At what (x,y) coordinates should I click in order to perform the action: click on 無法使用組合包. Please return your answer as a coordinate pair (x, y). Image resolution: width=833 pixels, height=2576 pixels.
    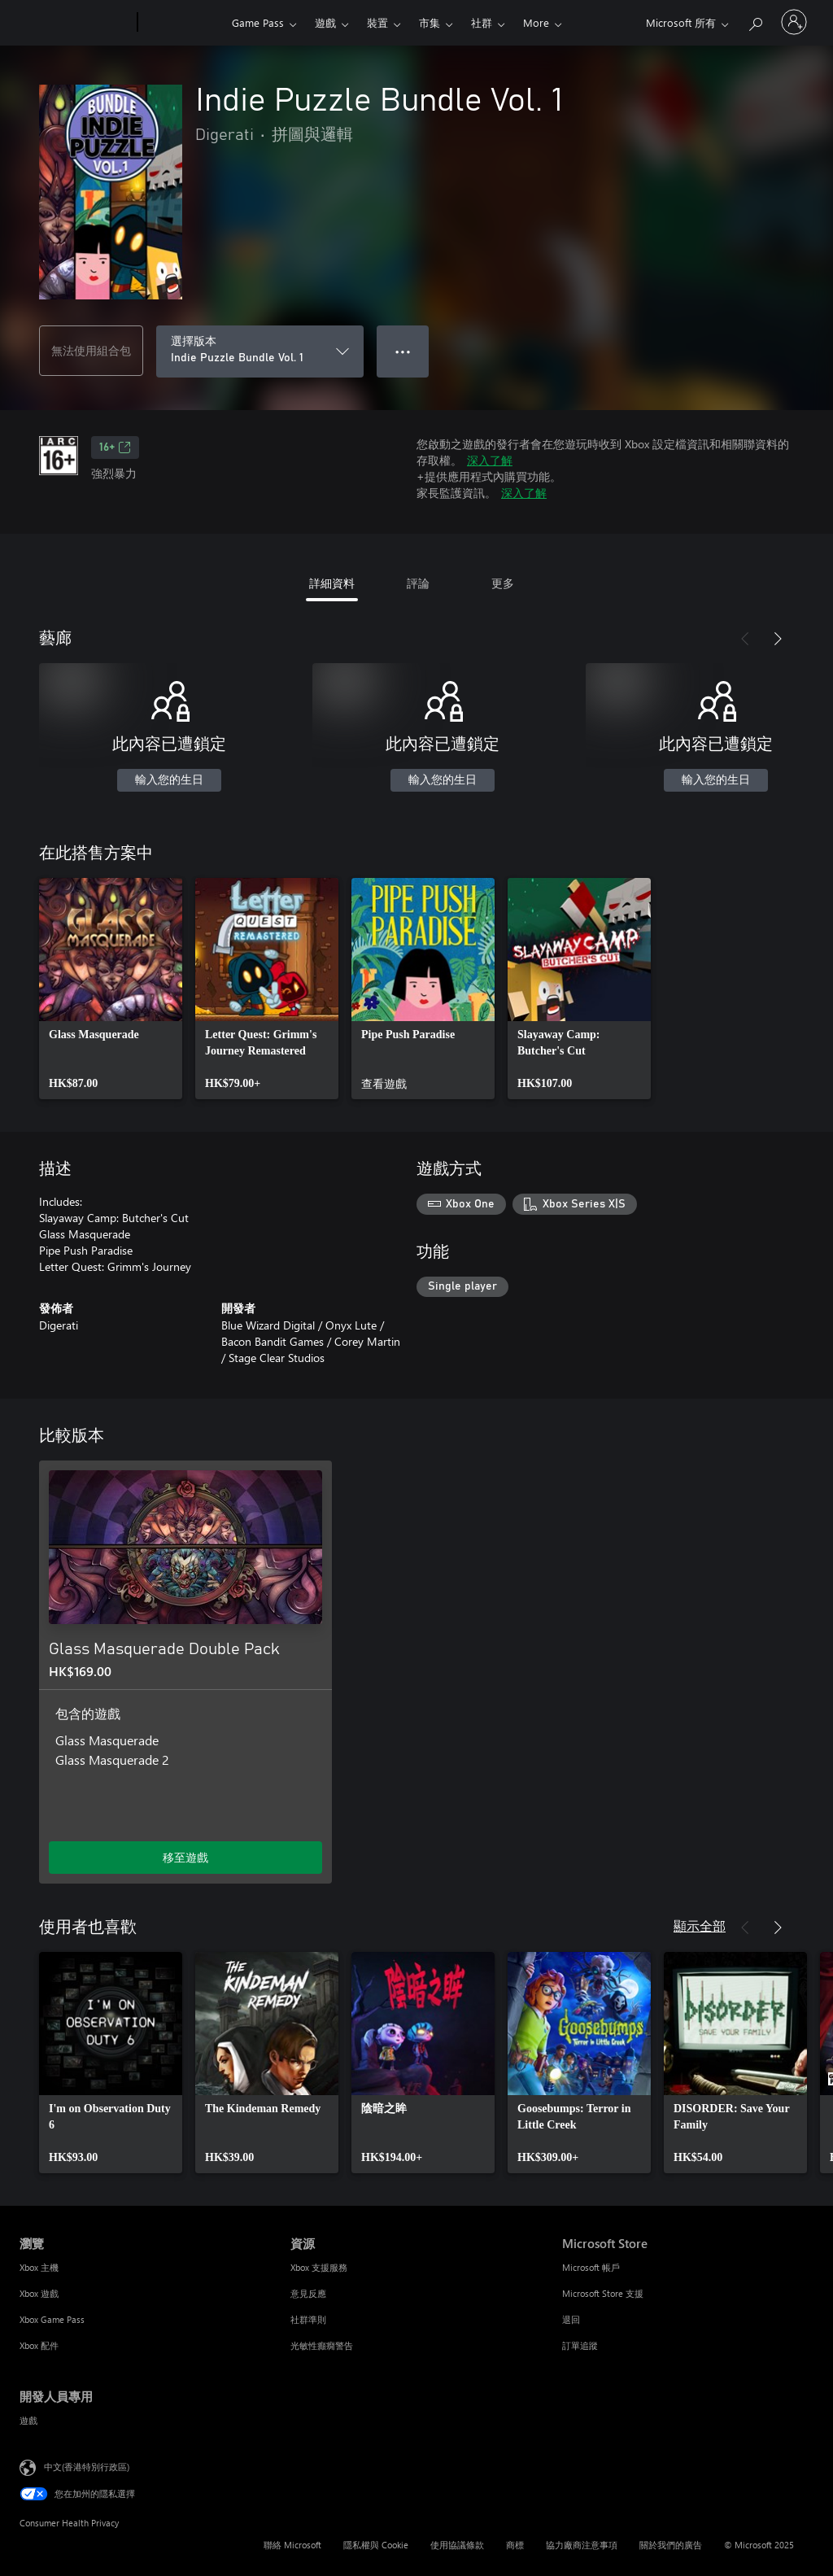
    Looking at the image, I should click on (91, 350).